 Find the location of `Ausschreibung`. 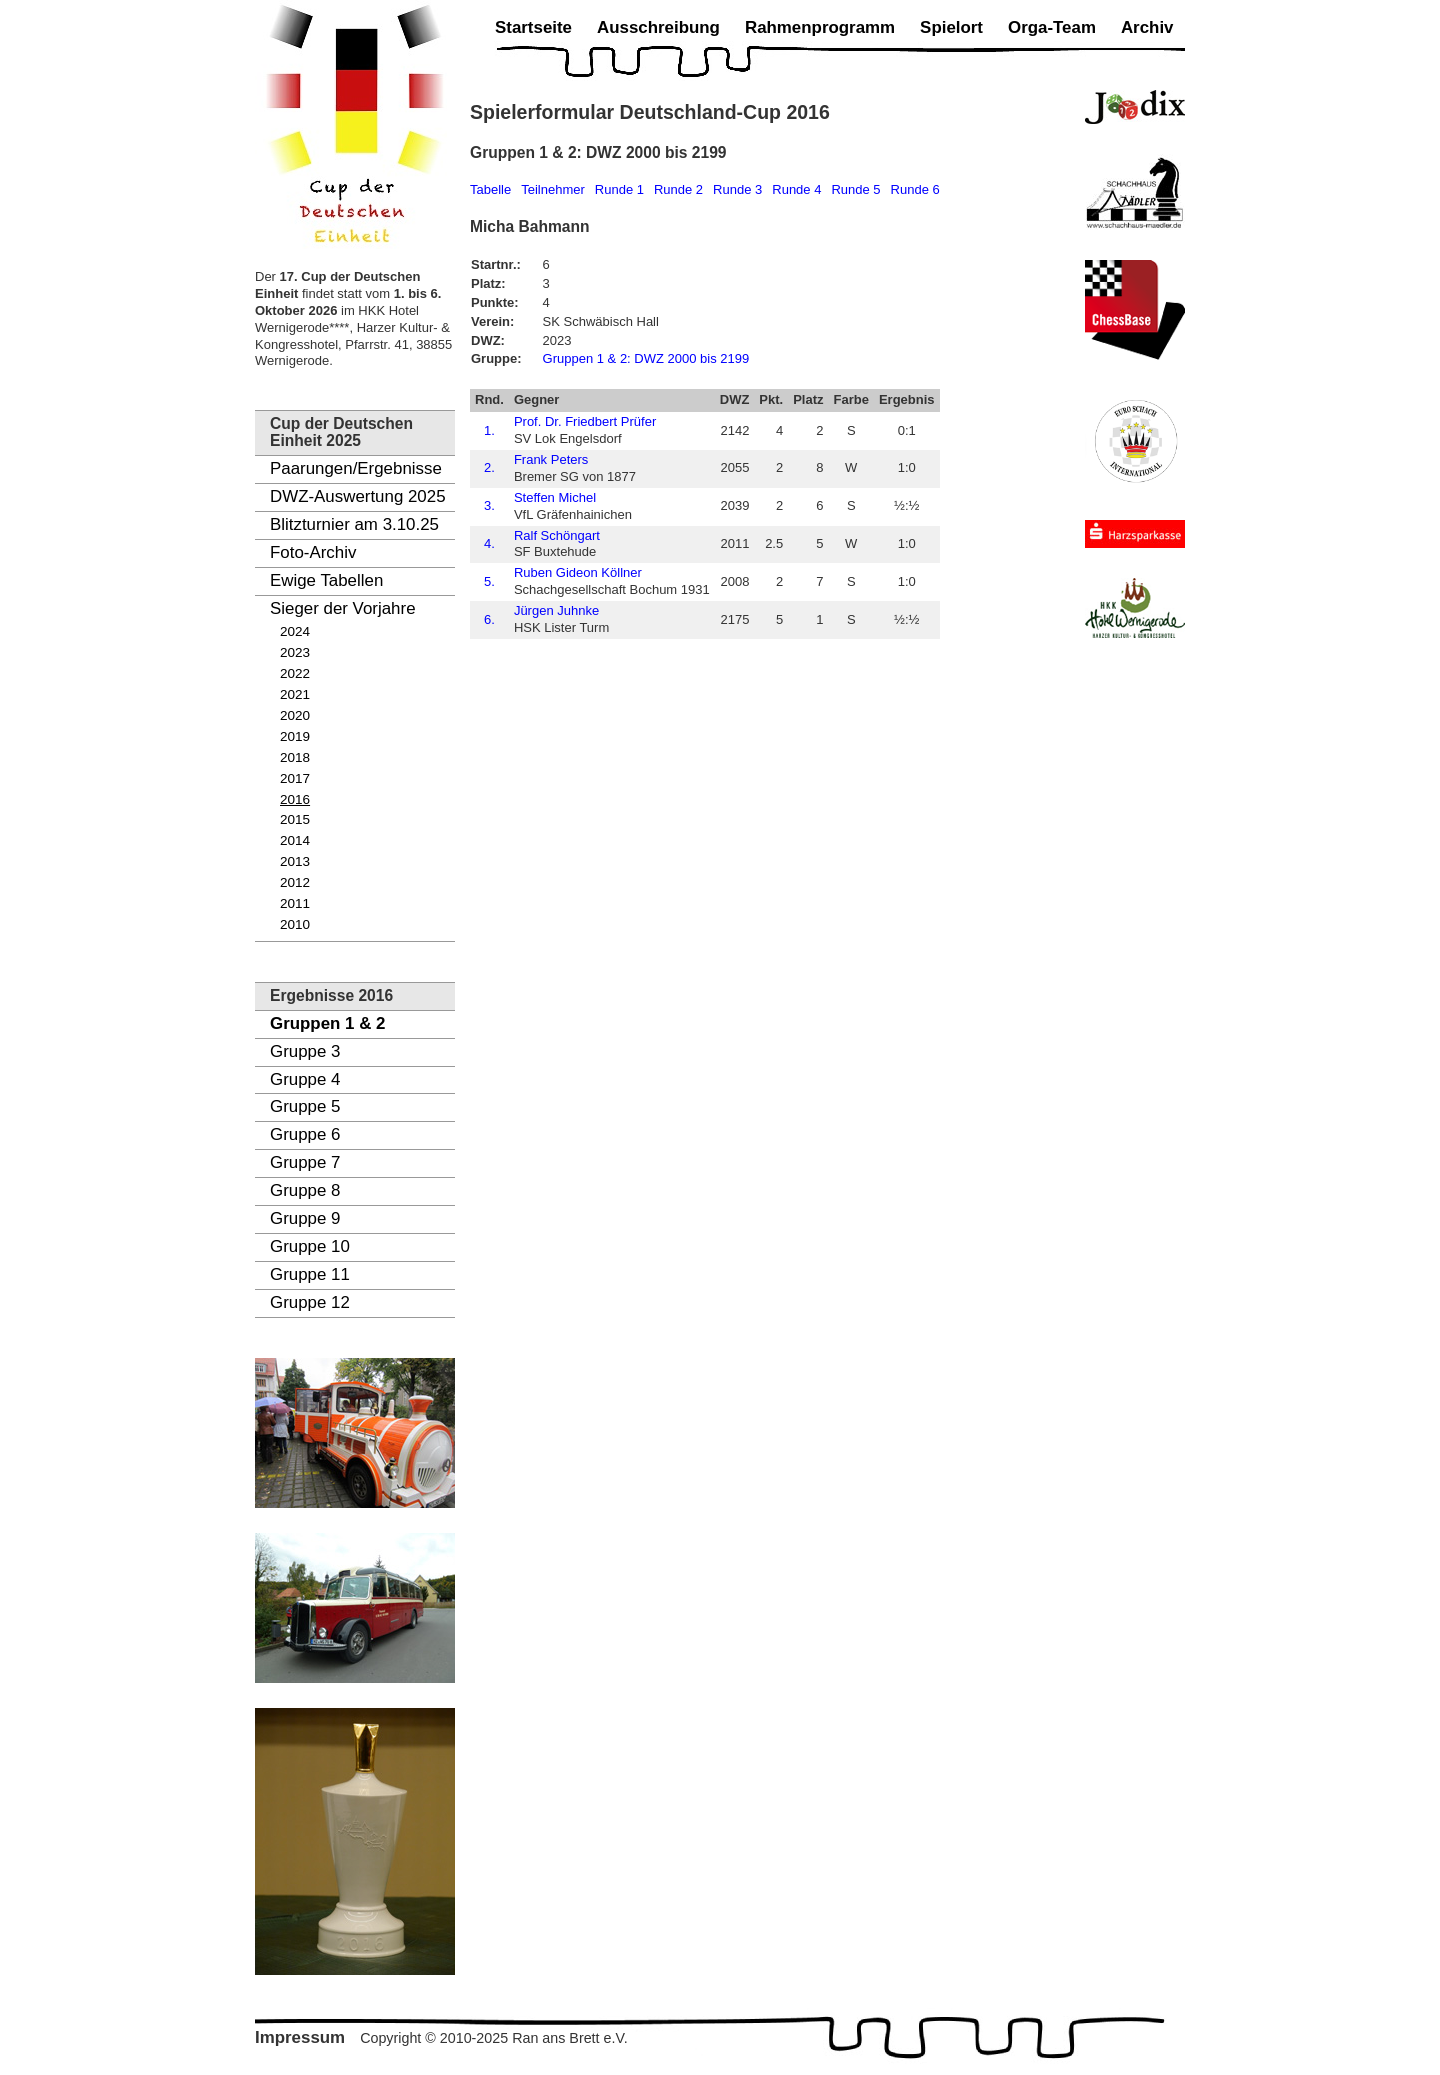

Ausschreibung is located at coordinates (658, 27).